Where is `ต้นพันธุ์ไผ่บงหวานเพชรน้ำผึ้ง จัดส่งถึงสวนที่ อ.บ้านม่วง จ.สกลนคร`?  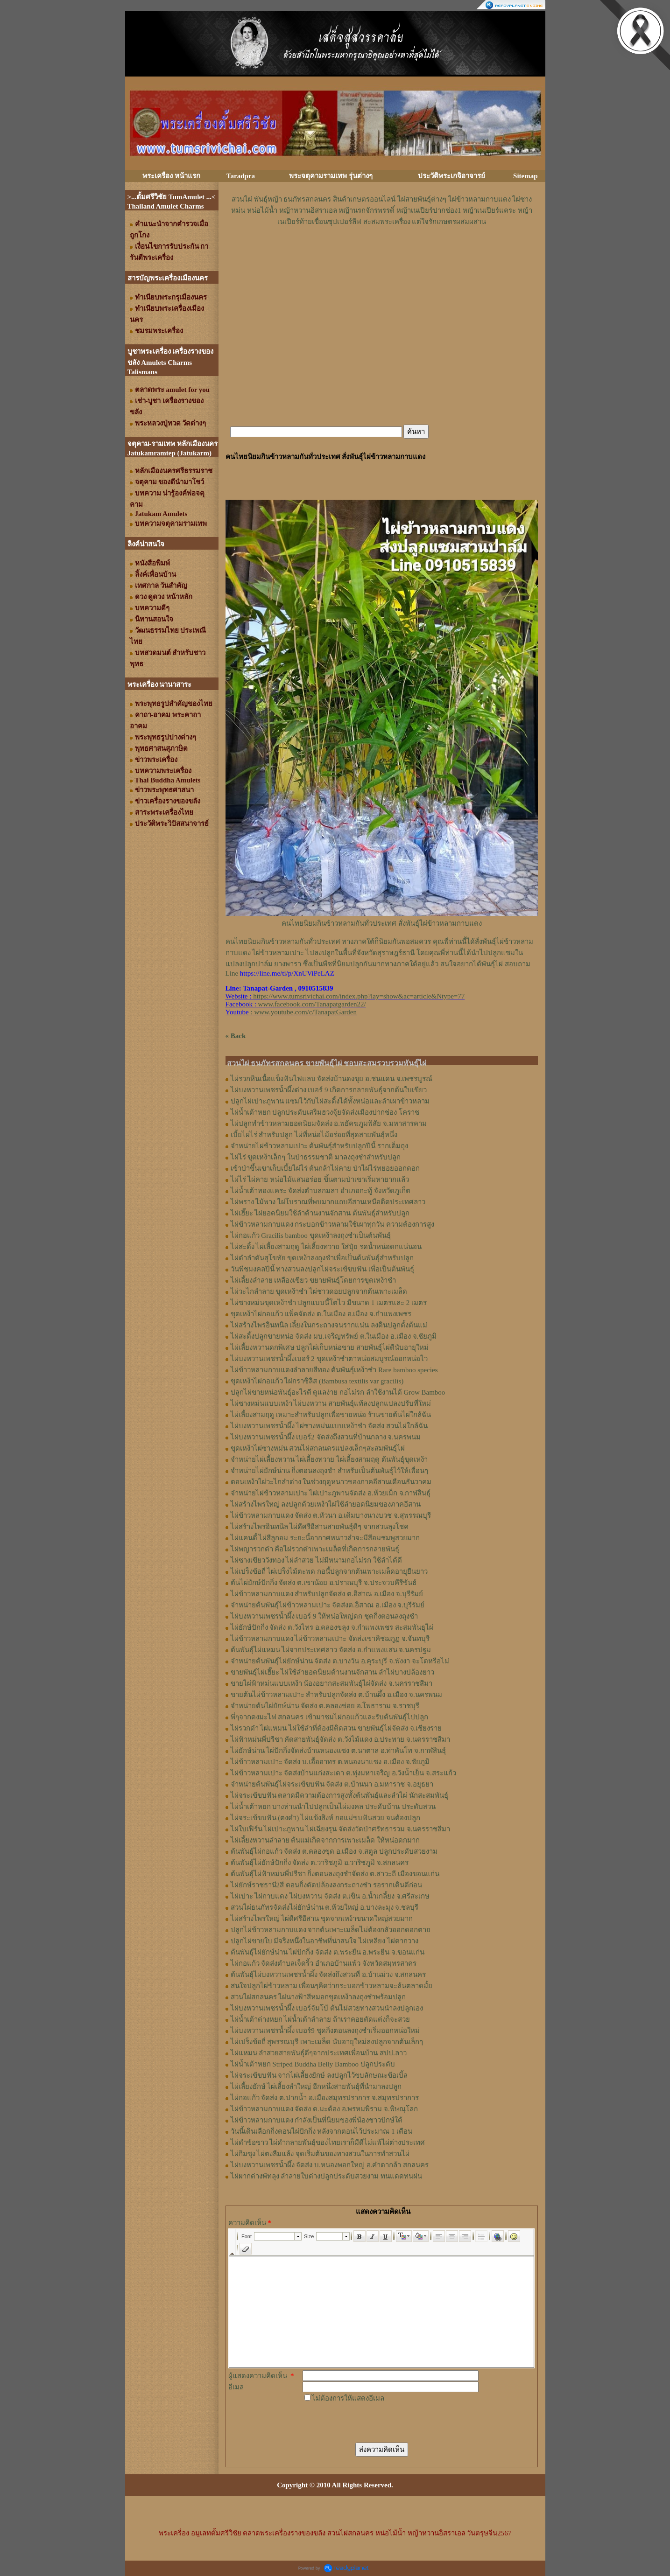 ต้นพันธุ์ไผ่บงหวานเพชรน้ำผึ้ง จัดส่งถึงสวนที่ อ.บ้านม่วง จ.สกลนคร is located at coordinates (328, 1974).